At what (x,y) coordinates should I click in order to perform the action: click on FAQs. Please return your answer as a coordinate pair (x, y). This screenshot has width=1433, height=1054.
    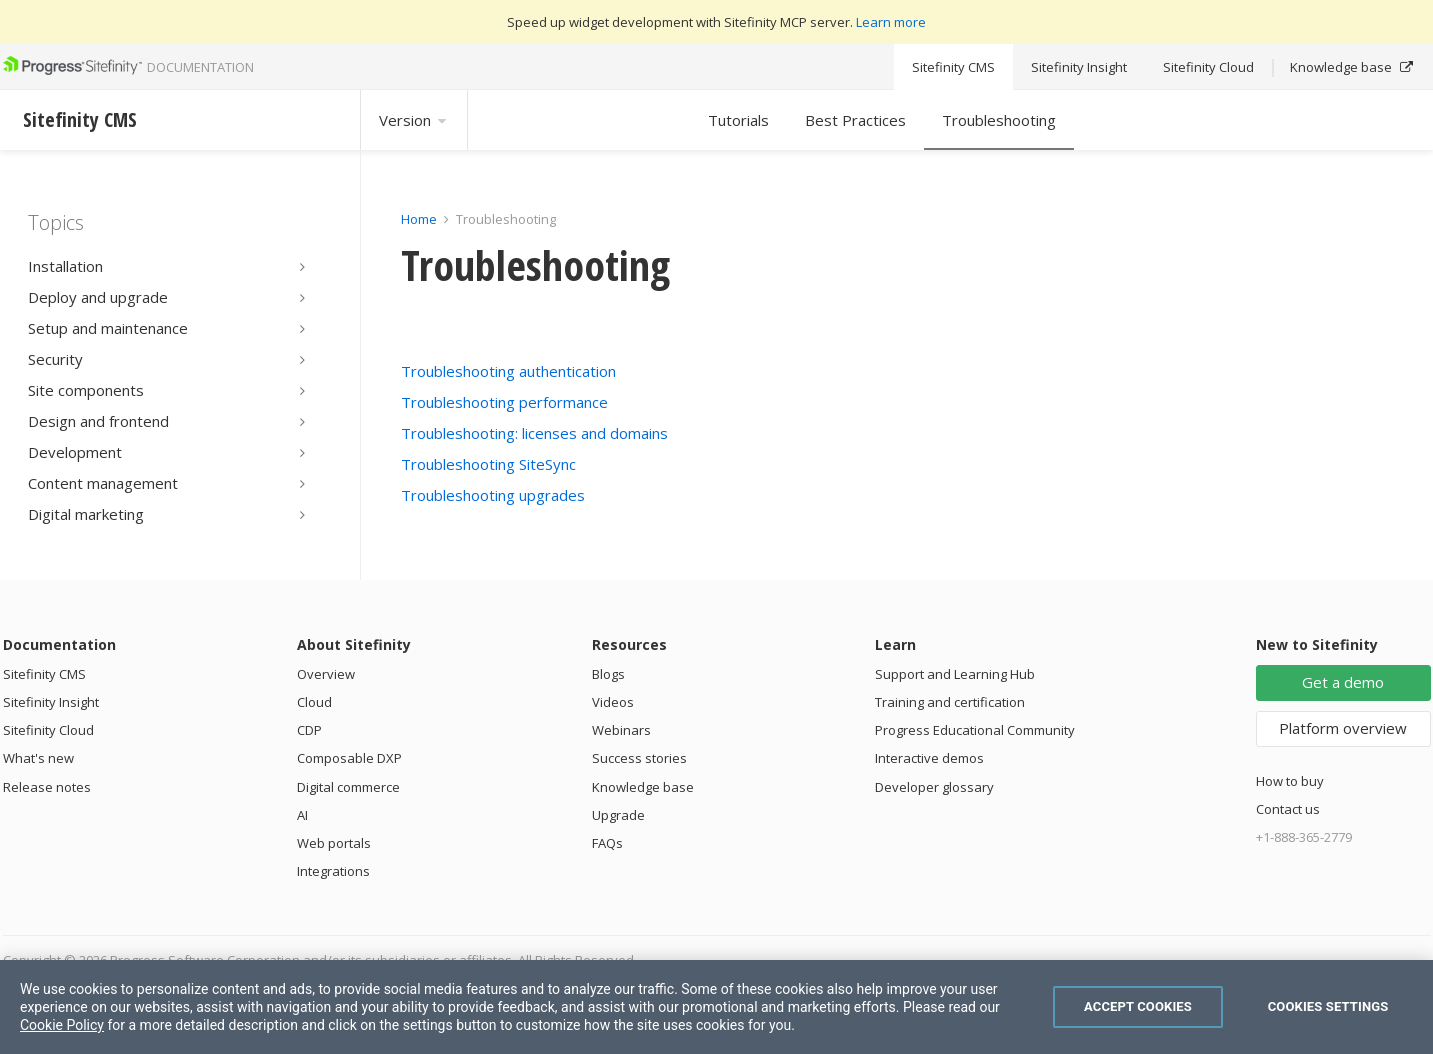
    Looking at the image, I should click on (607, 843).